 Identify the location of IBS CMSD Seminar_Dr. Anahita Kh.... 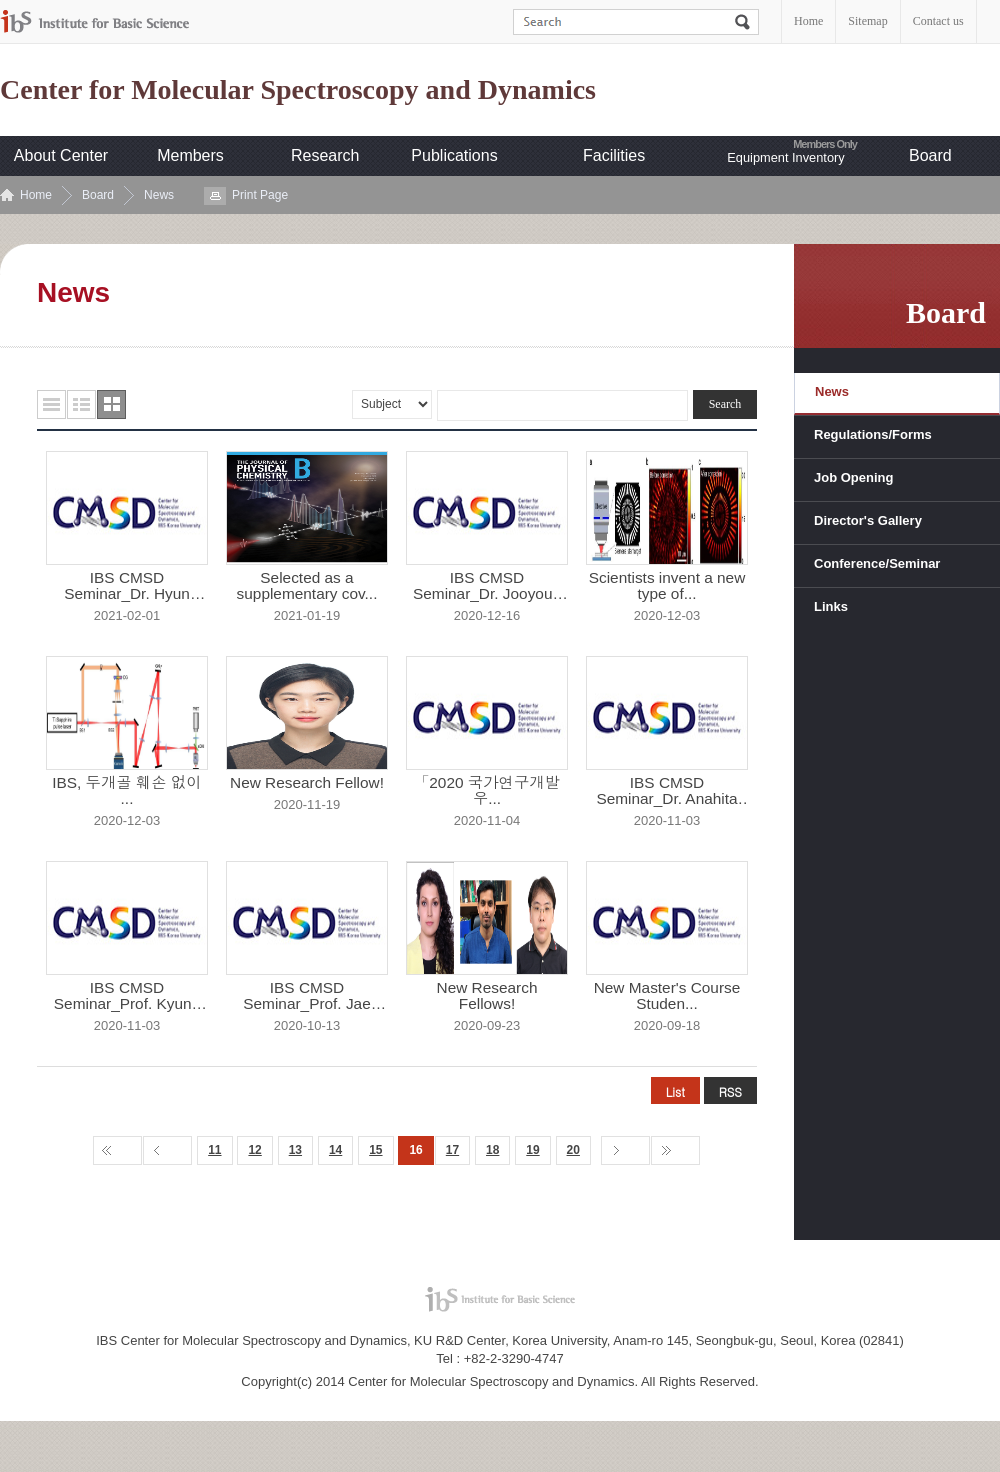
(666, 791).